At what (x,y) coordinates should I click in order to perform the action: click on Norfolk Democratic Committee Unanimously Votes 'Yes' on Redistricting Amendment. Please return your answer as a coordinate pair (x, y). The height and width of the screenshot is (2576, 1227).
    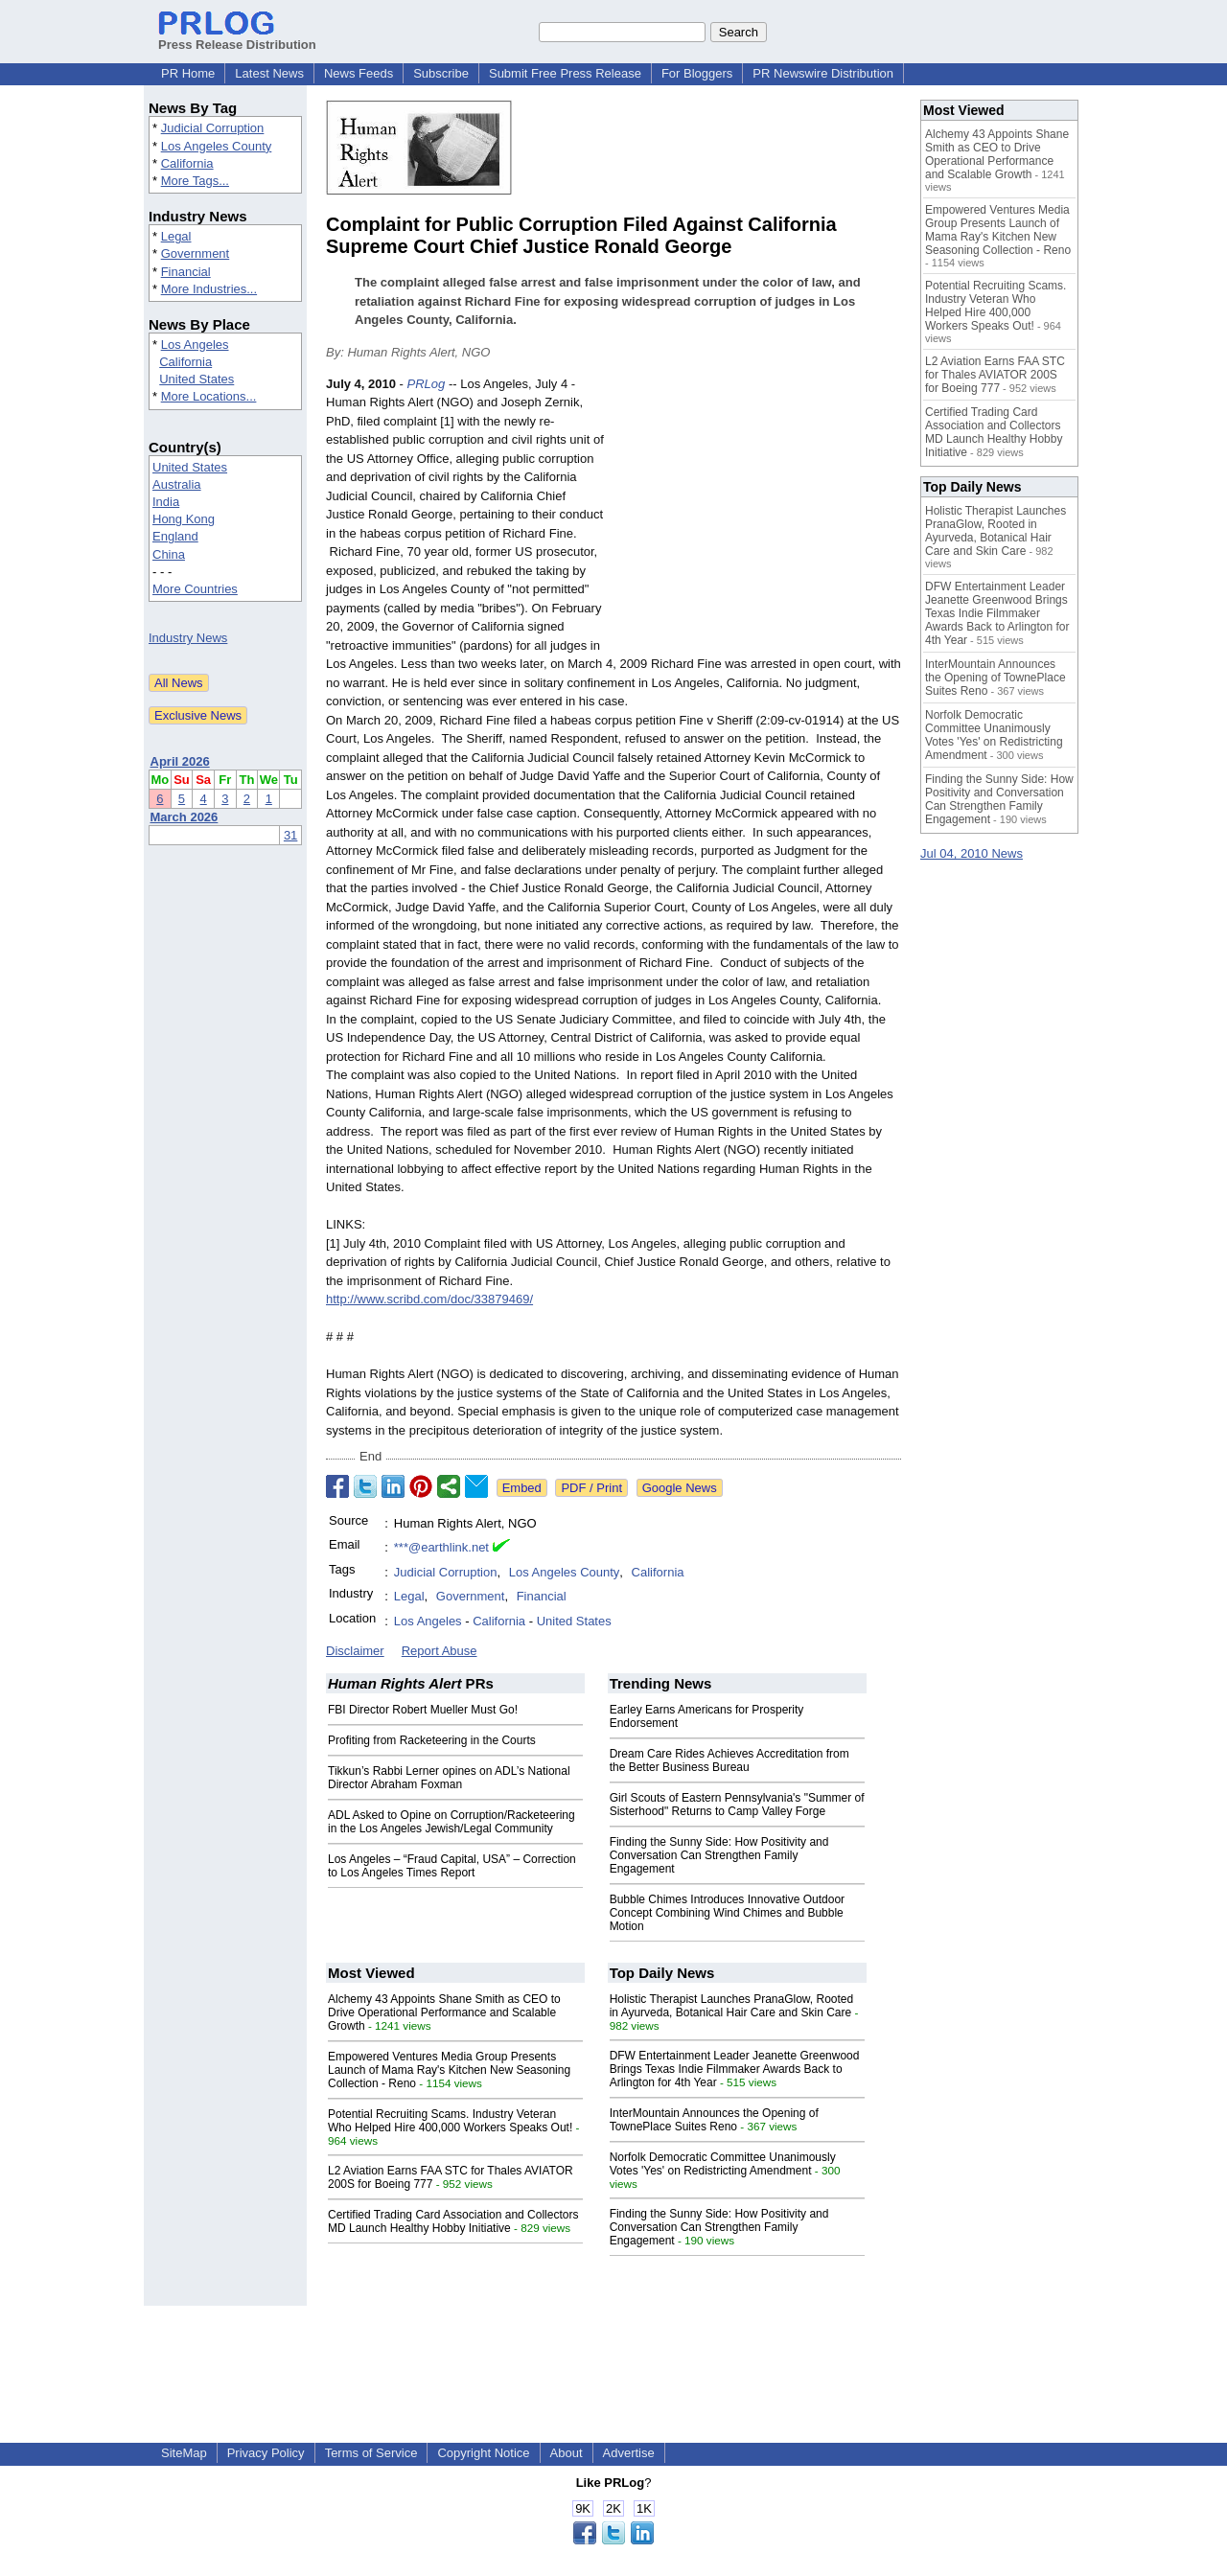
    Looking at the image, I should click on (723, 2163).